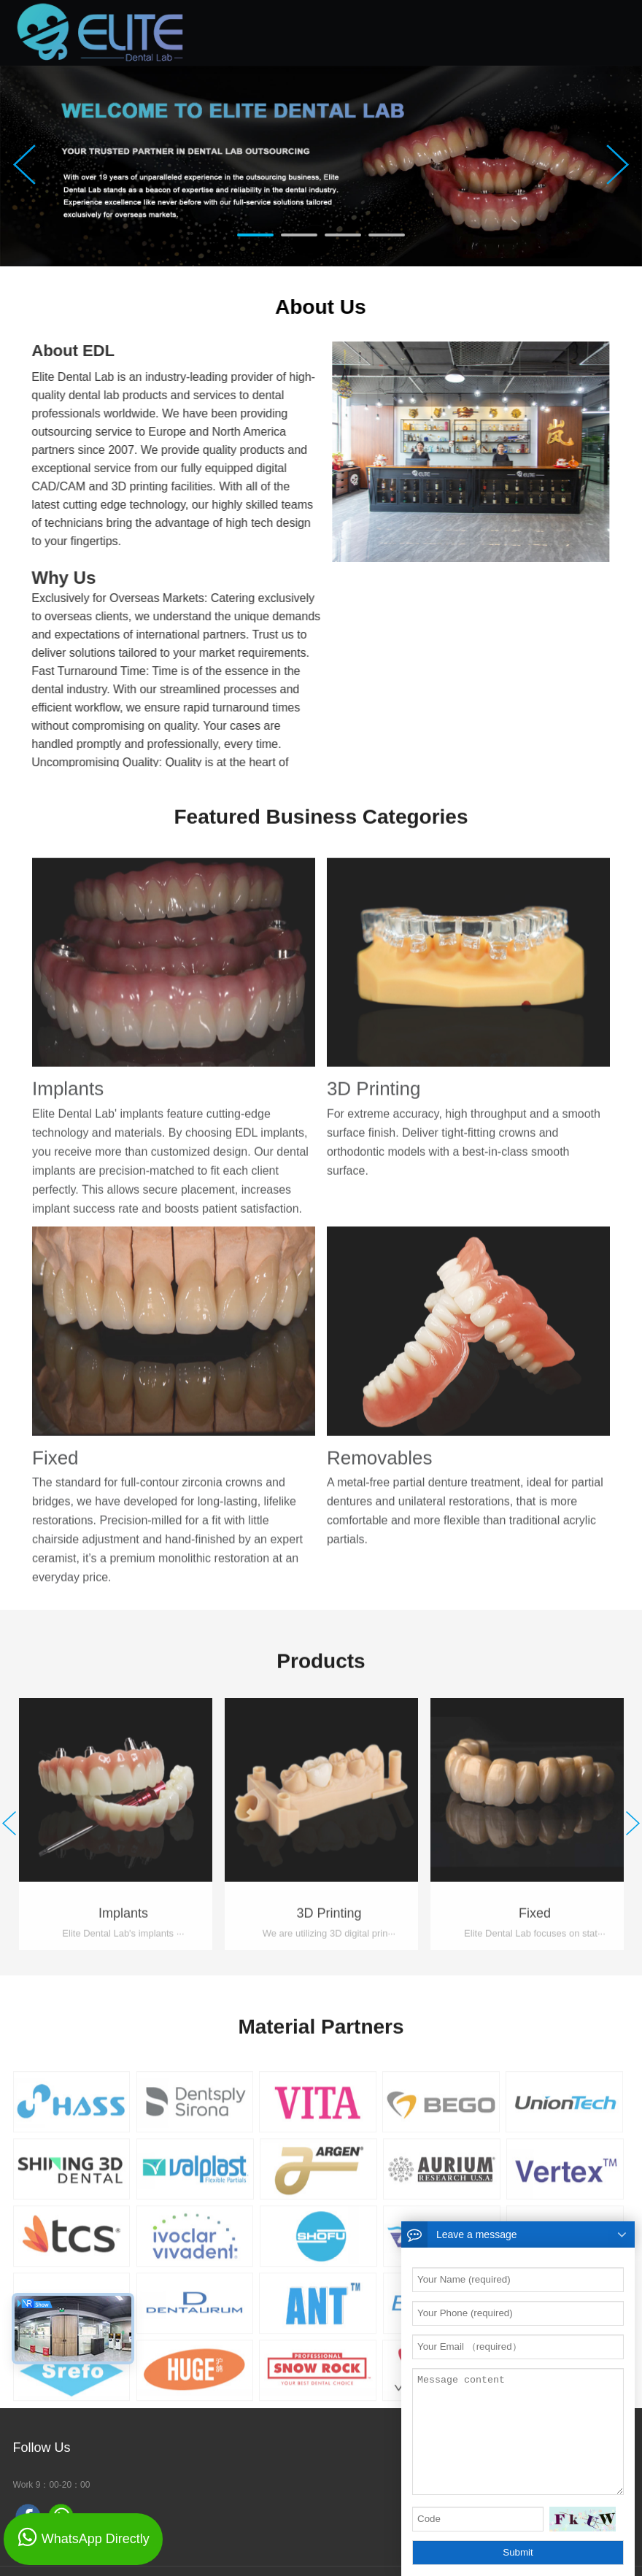 This screenshot has height=2576, width=642. What do you see at coordinates (24, 164) in the screenshot?
I see `Prev` at bounding box center [24, 164].